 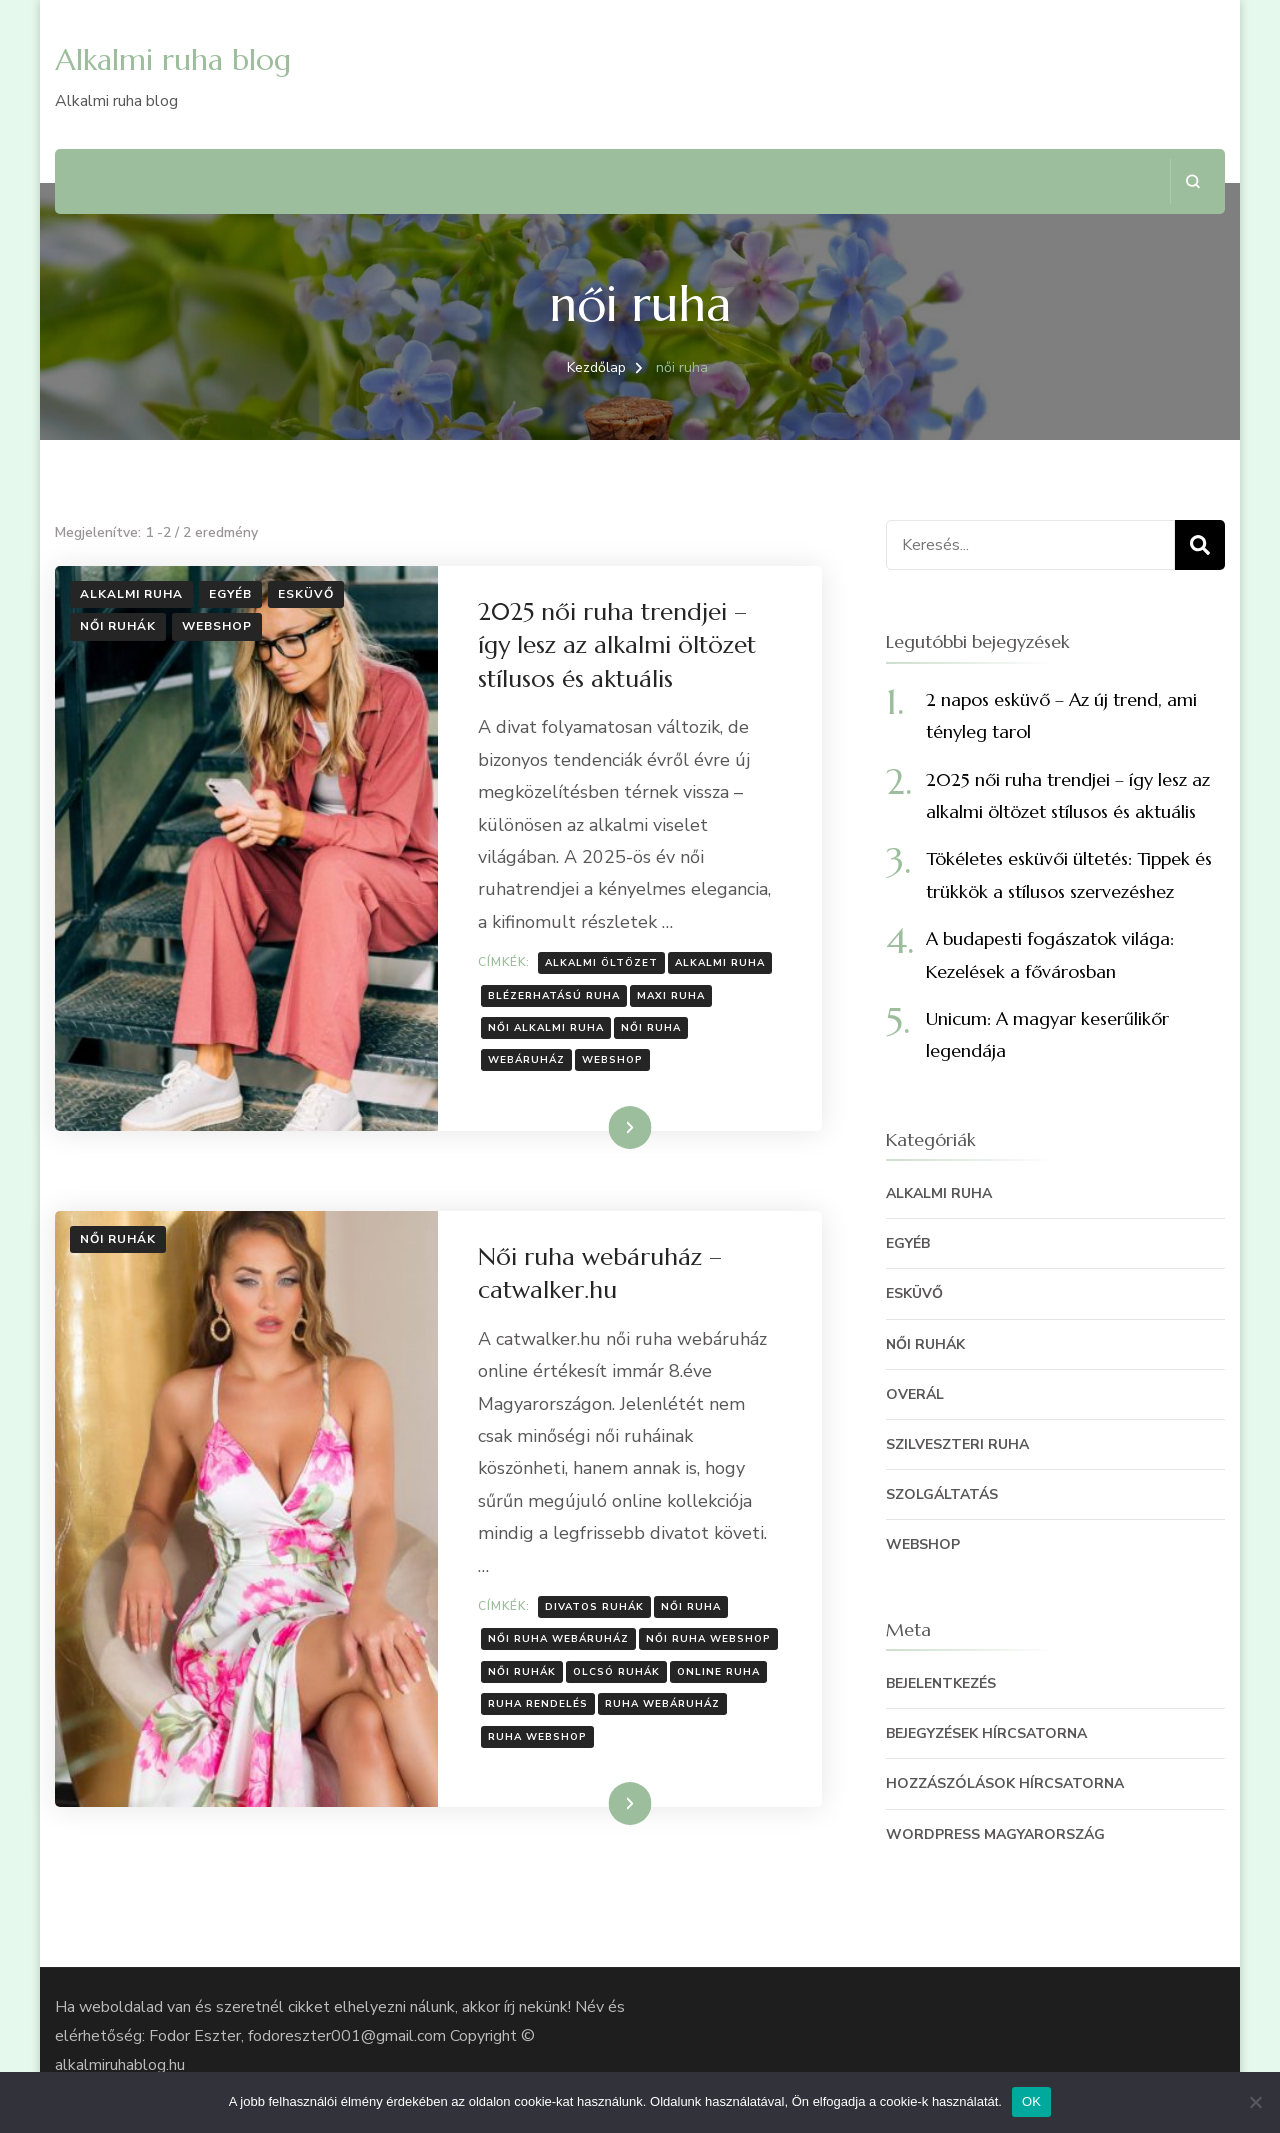 What do you see at coordinates (708, 1639) in the screenshot?
I see `női ruha webshop` at bounding box center [708, 1639].